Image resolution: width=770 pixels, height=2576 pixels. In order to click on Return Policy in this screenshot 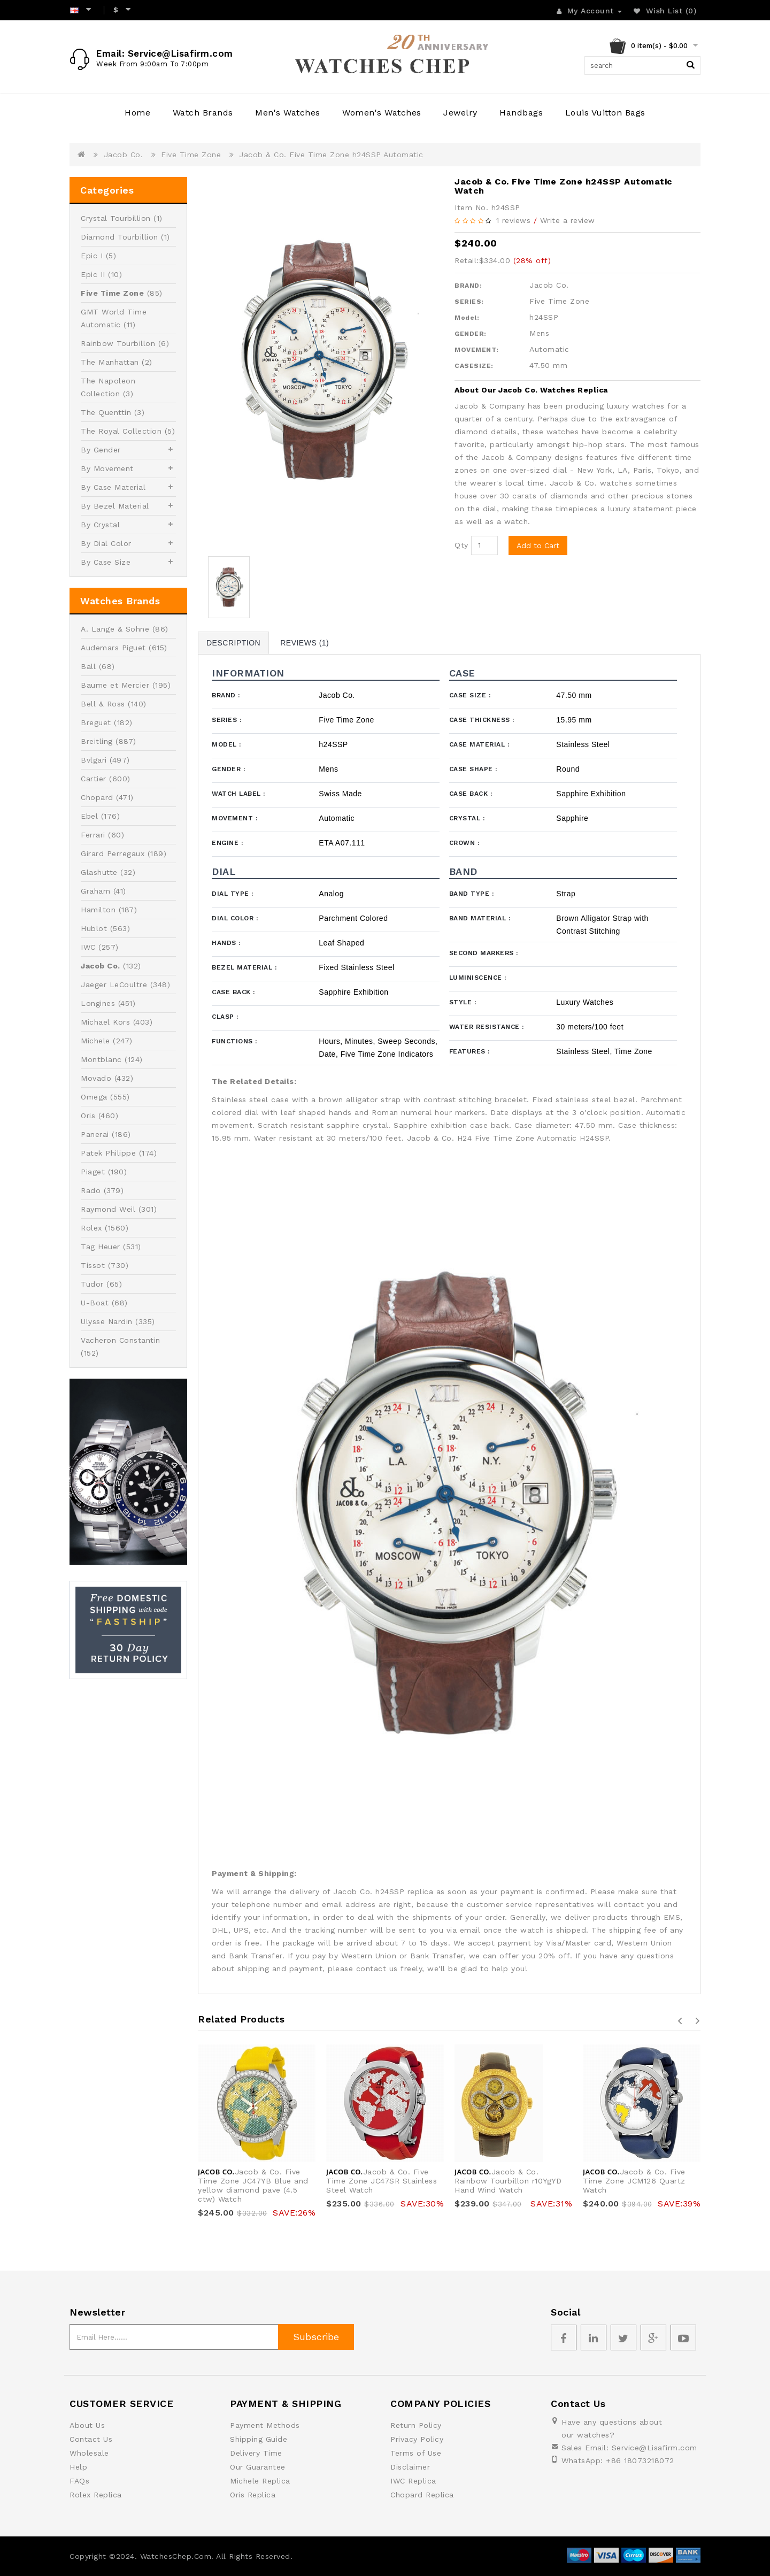, I will do `click(416, 2425)`.